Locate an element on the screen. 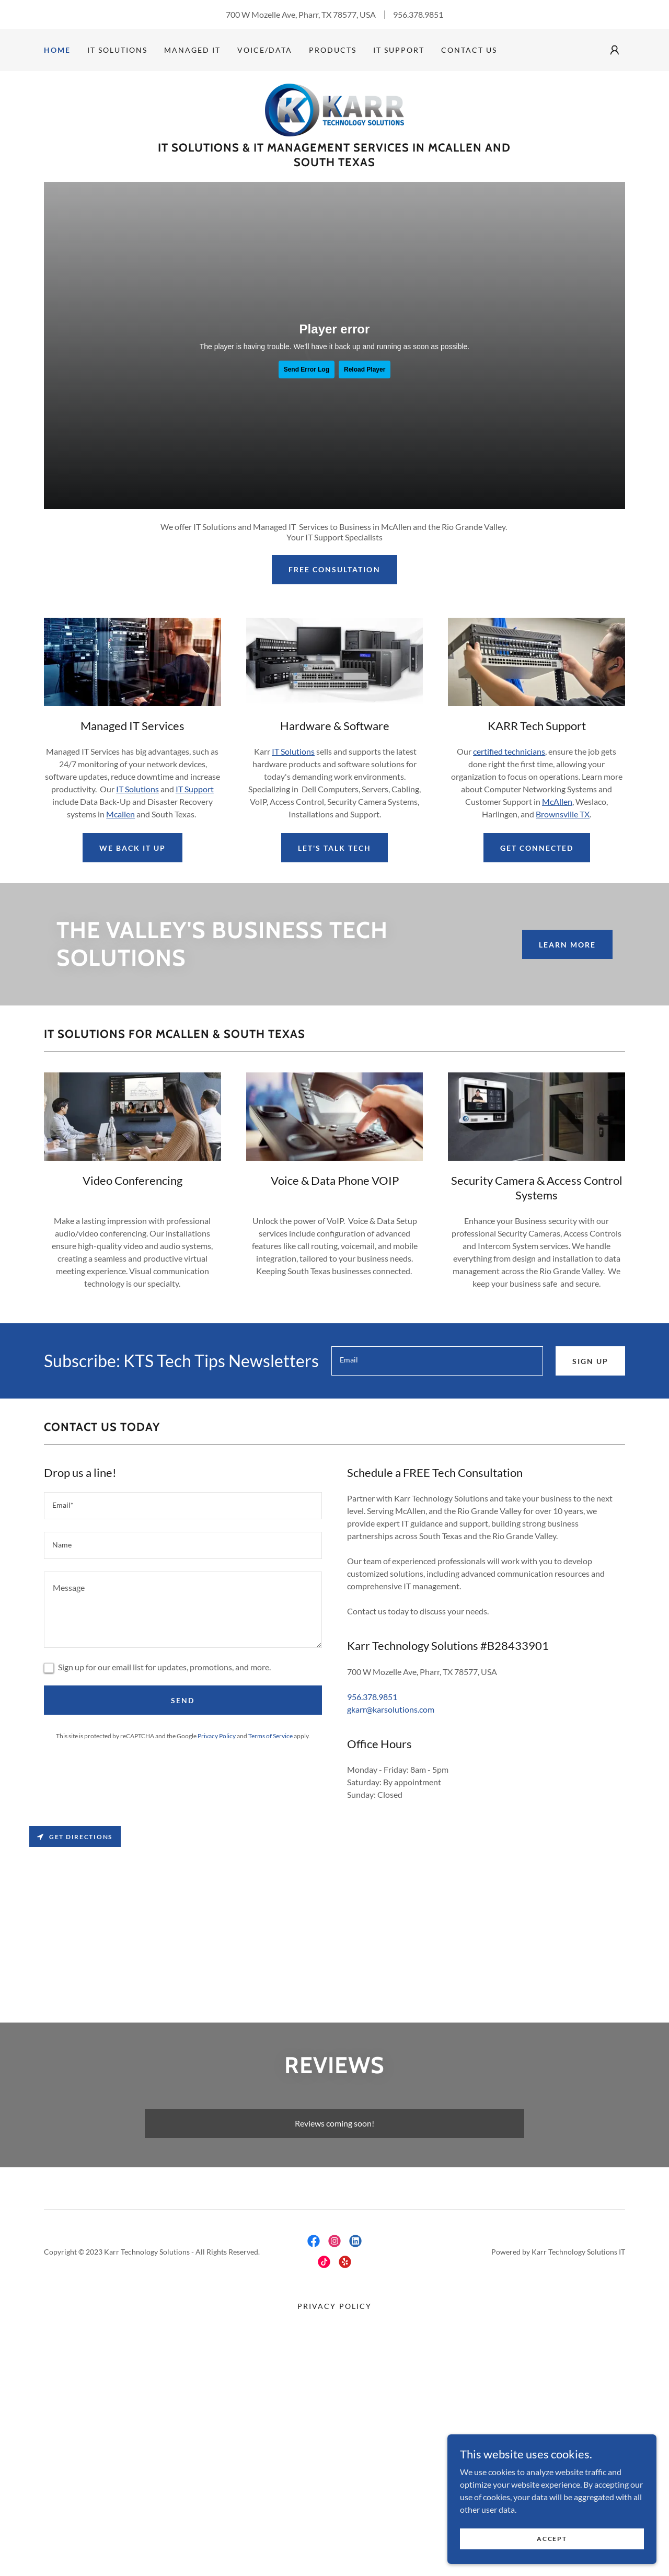 The height and width of the screenshot is (2576, 669). IT Support is located at coordinates (195, 789).